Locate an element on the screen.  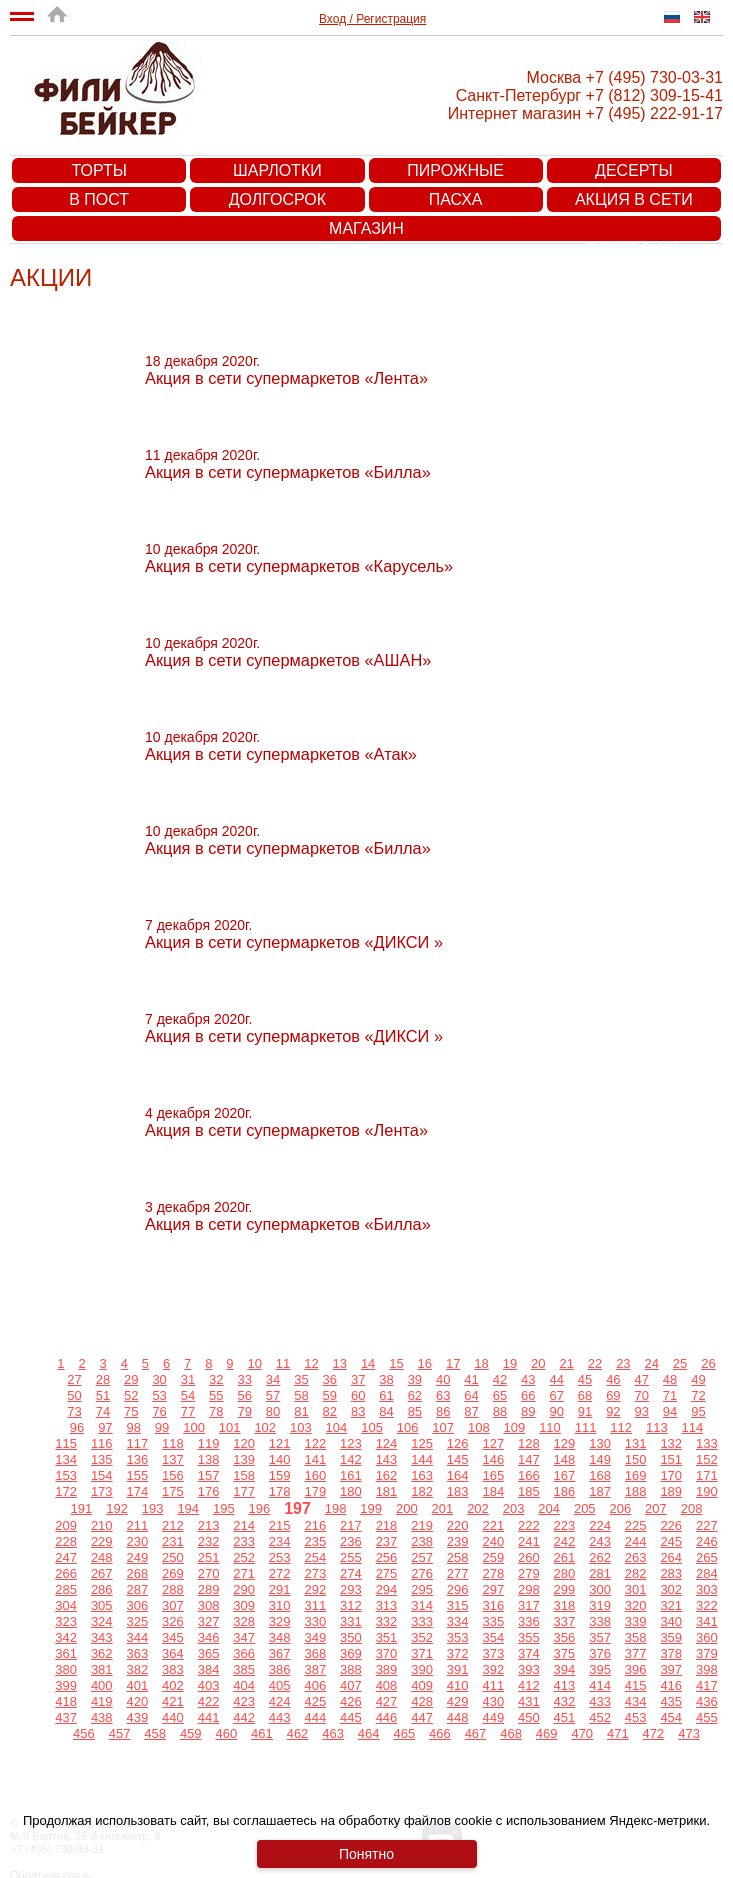
218 is located at coordinates (387, 1525).